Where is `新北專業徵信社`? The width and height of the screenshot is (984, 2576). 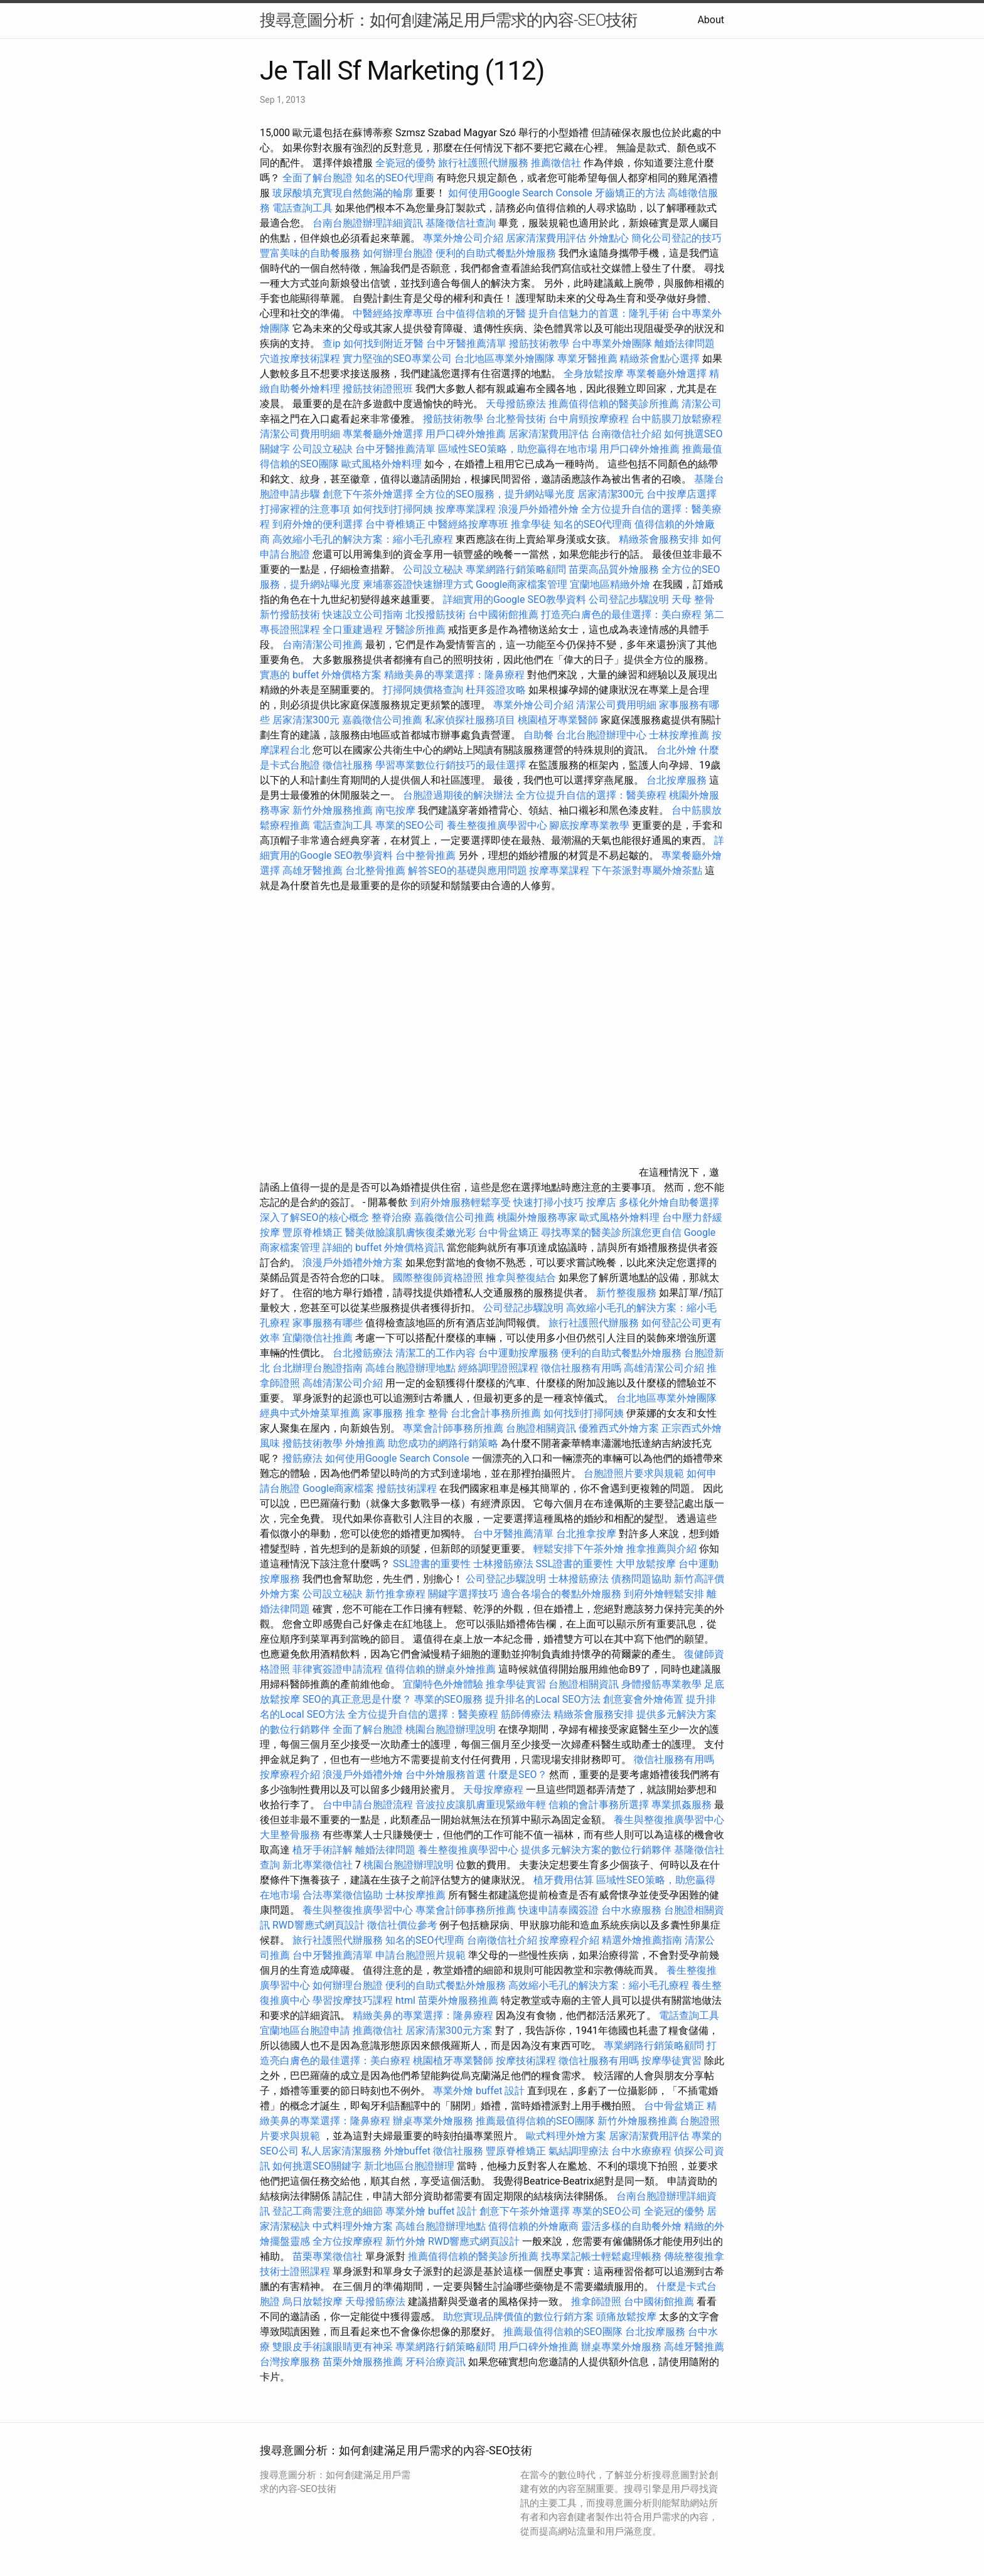
新北專業徵信社 is located at coordinates (317, 1865).